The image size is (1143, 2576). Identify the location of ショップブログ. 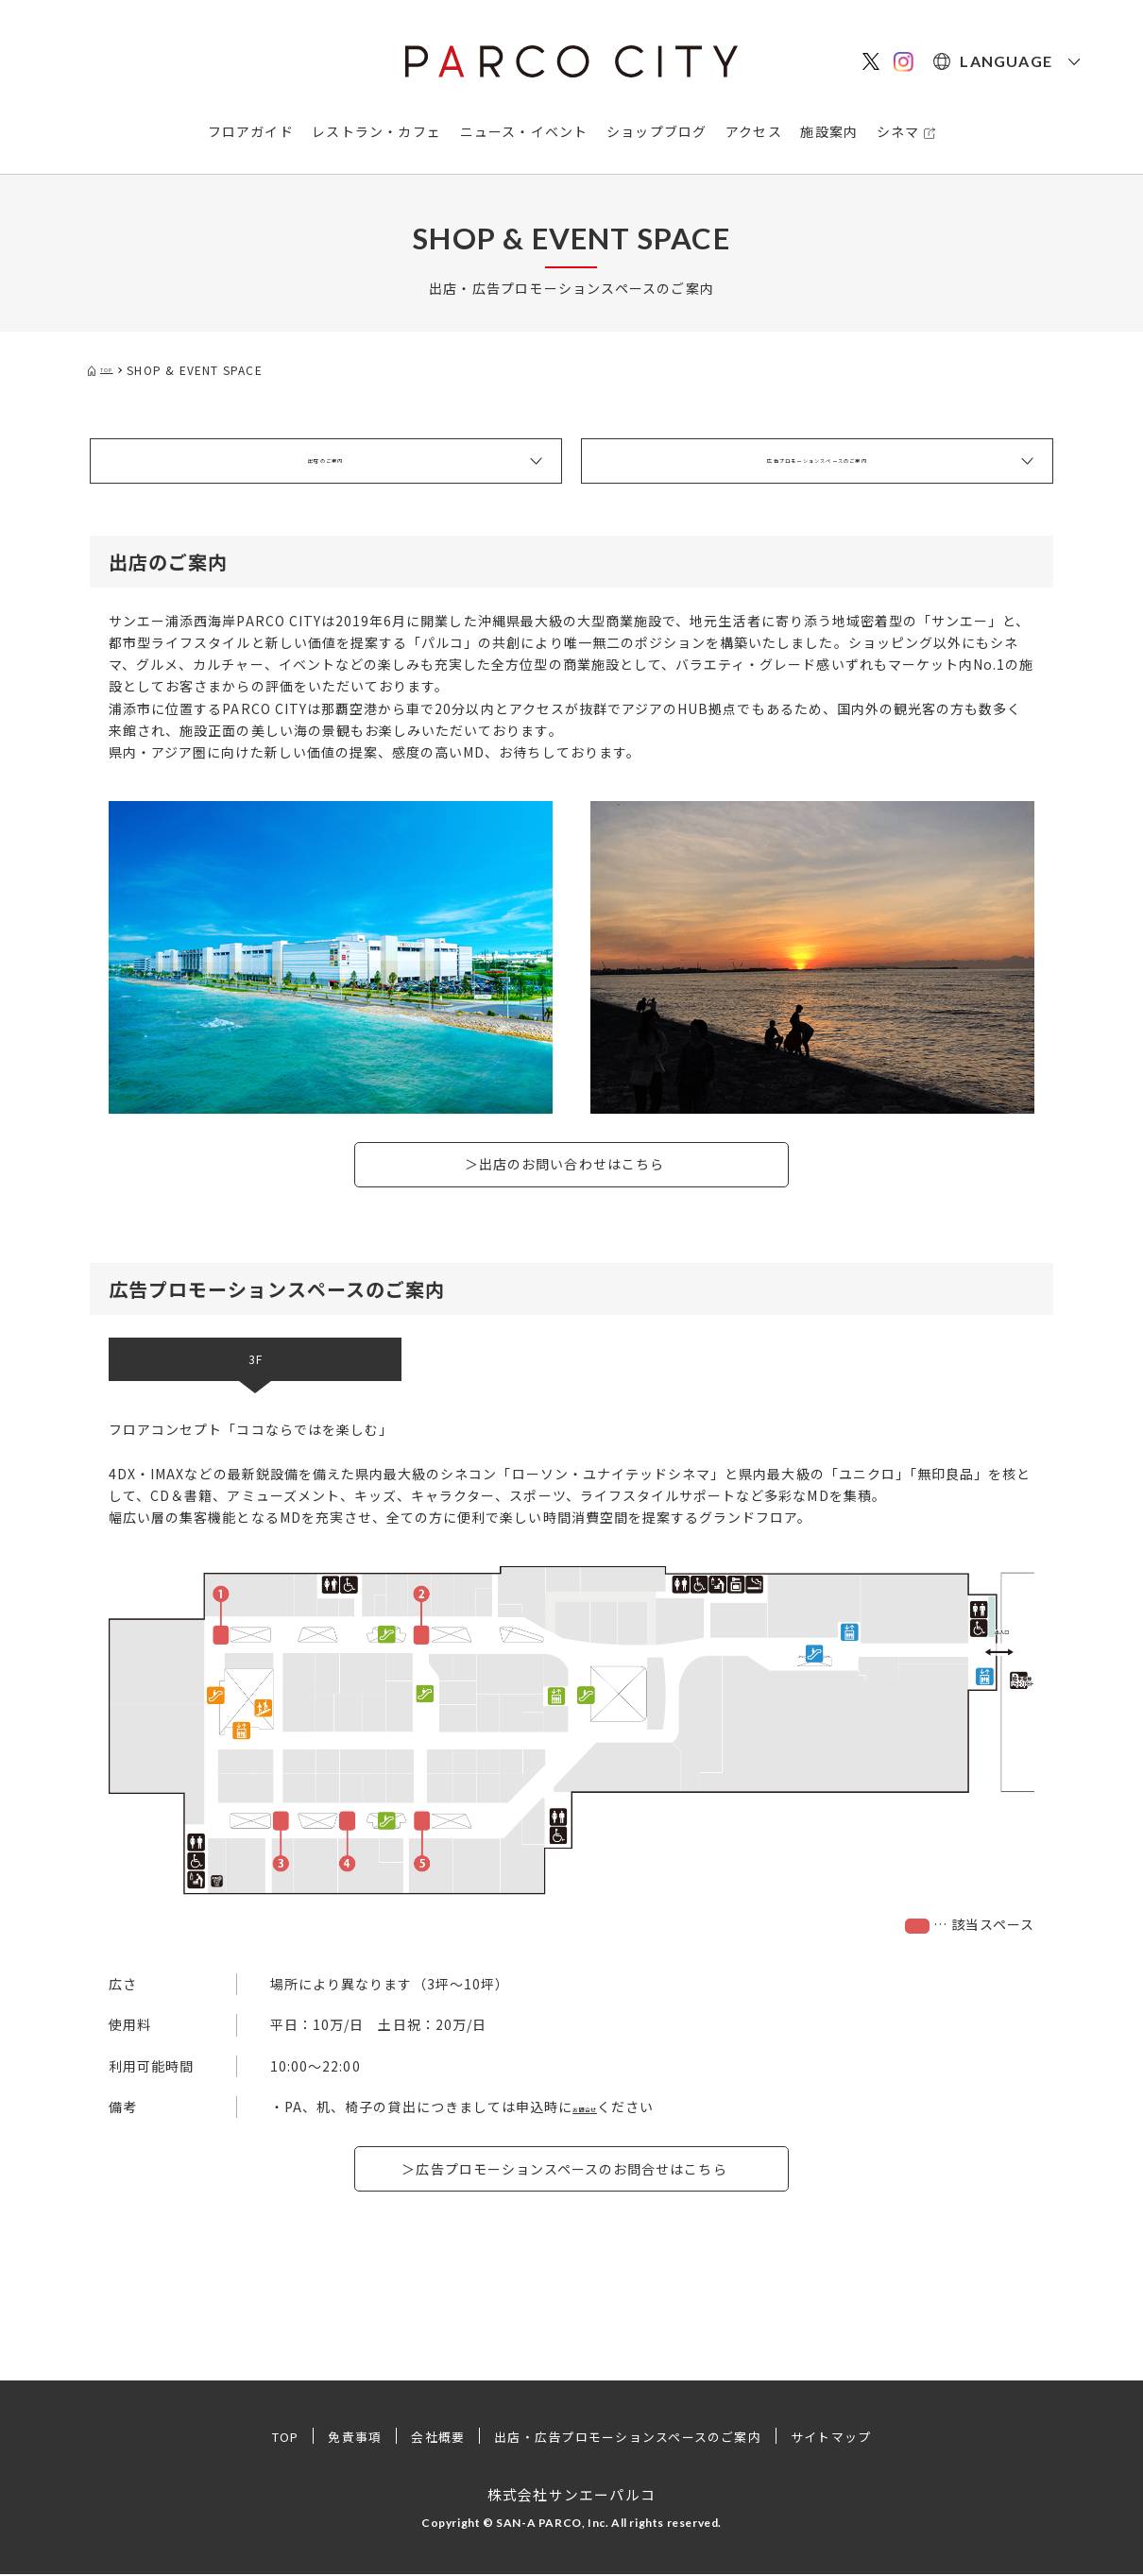
(656, 131).